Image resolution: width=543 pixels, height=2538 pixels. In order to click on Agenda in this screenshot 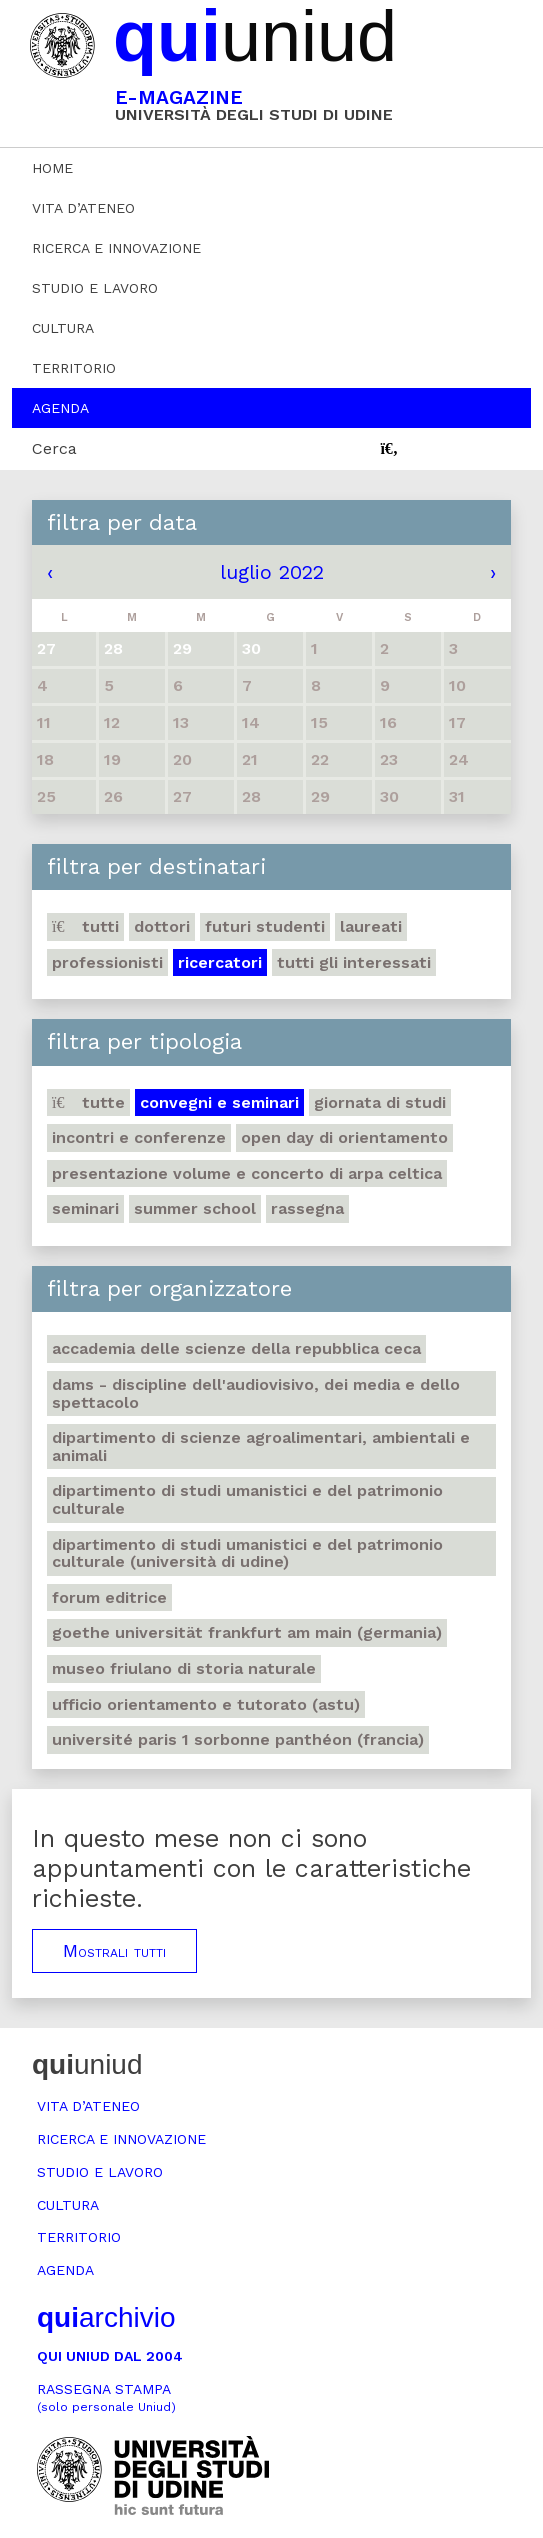, I will do `click(60, 408)`.